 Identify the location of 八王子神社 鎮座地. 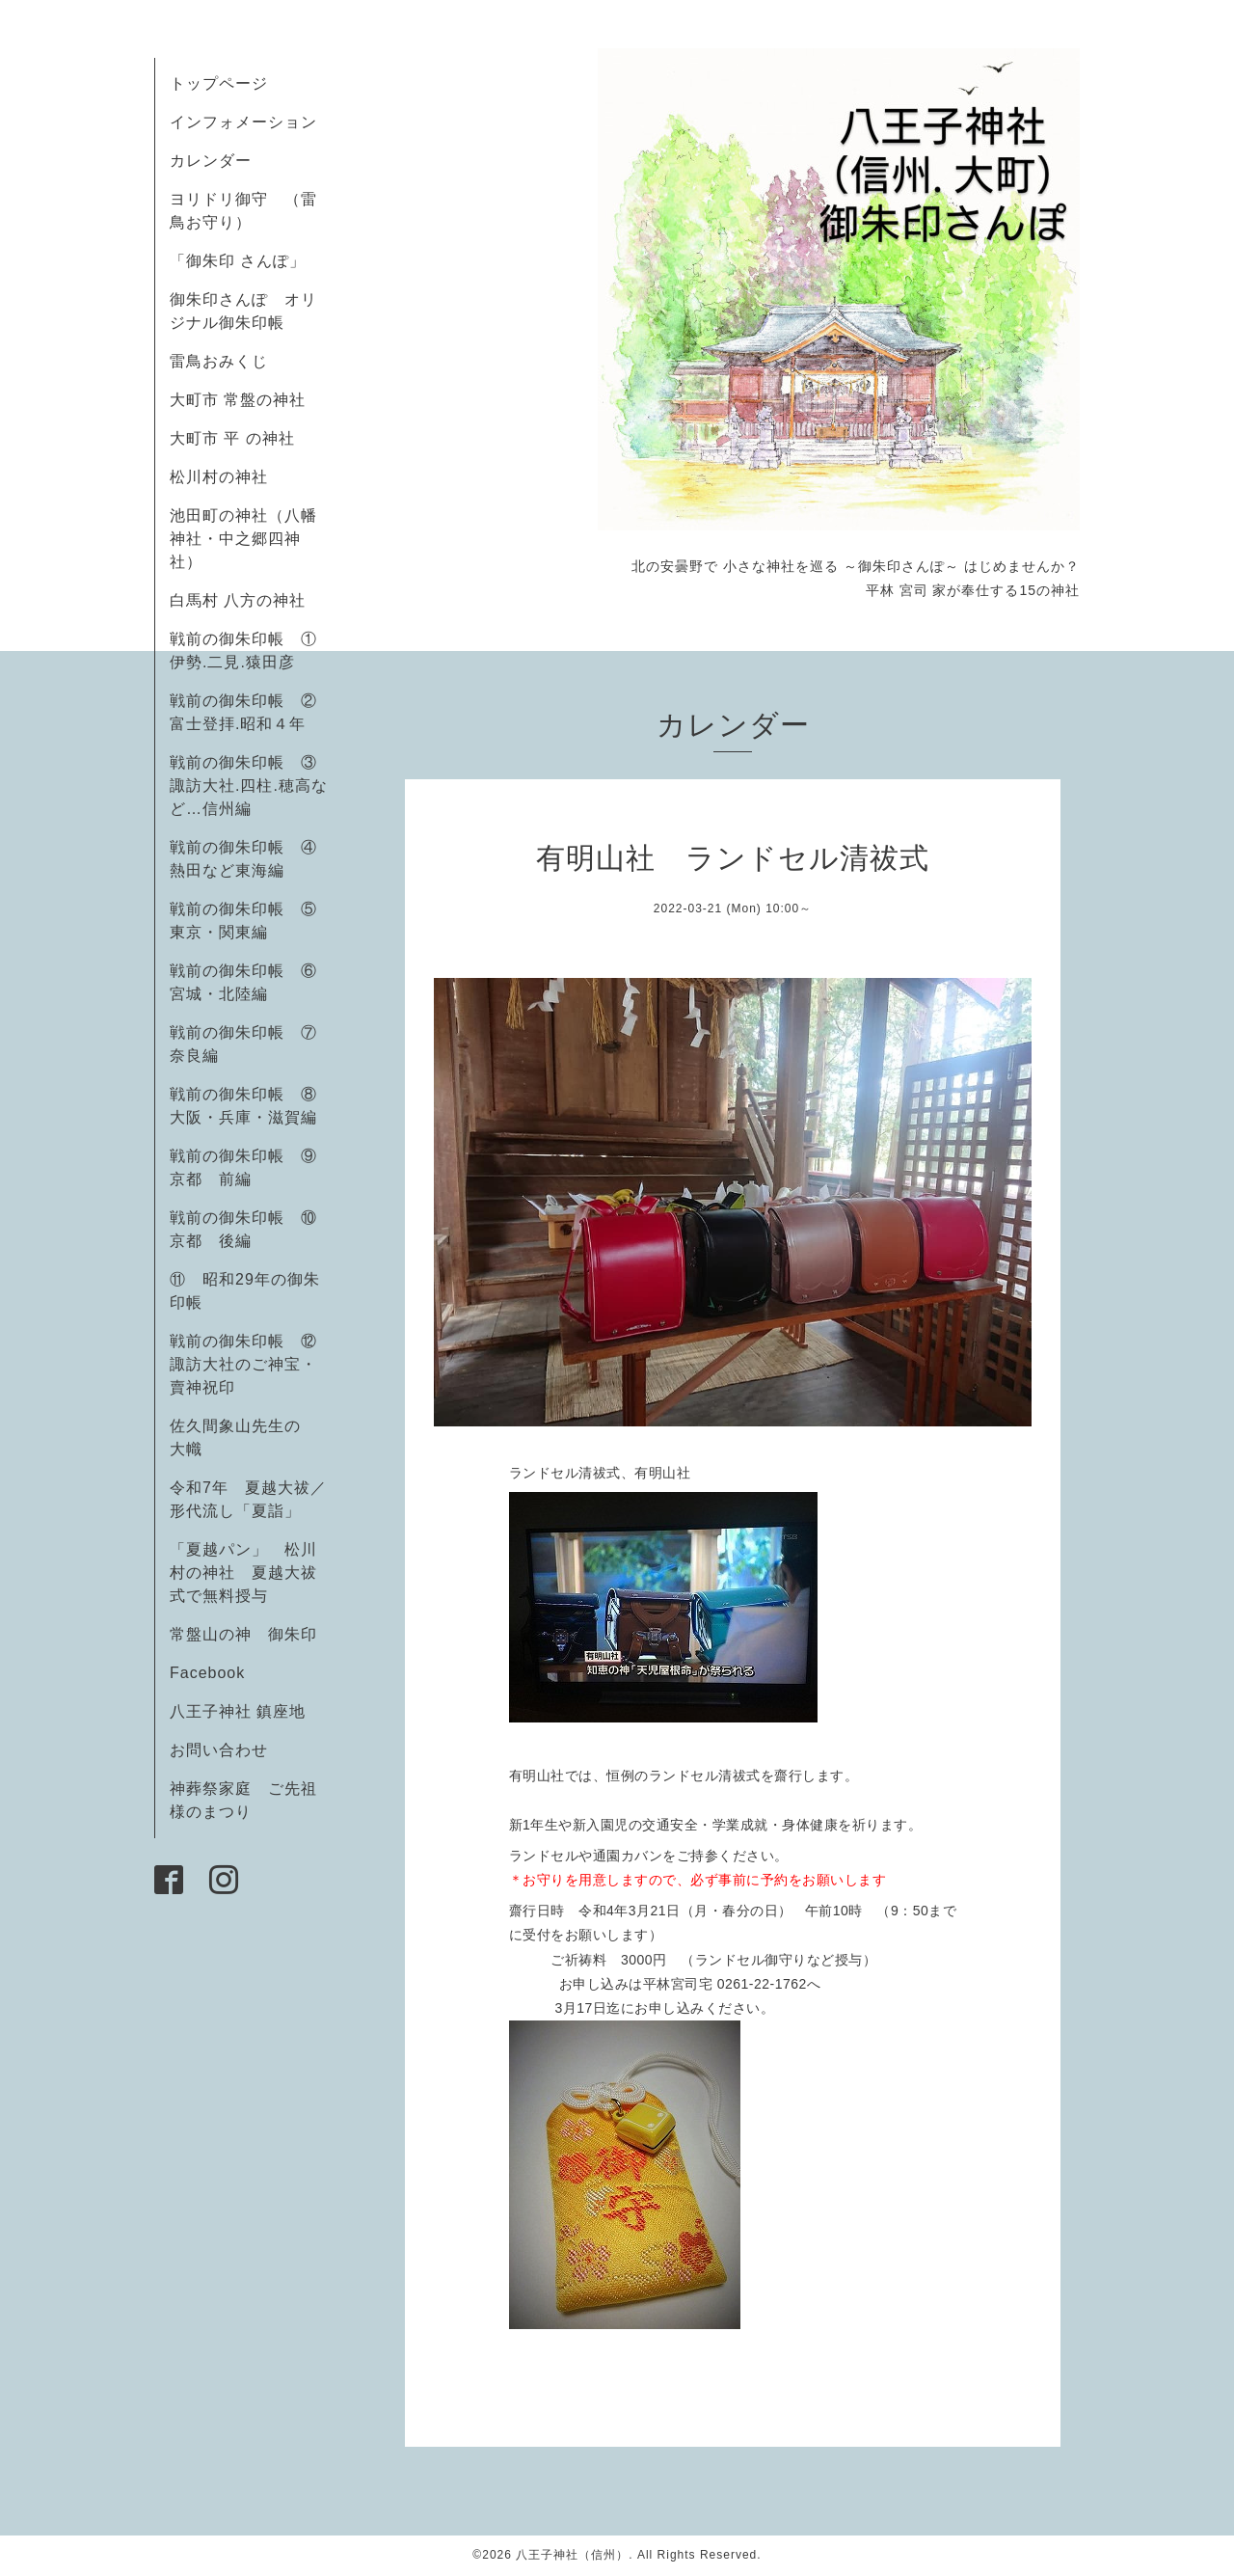
(238, 1711).